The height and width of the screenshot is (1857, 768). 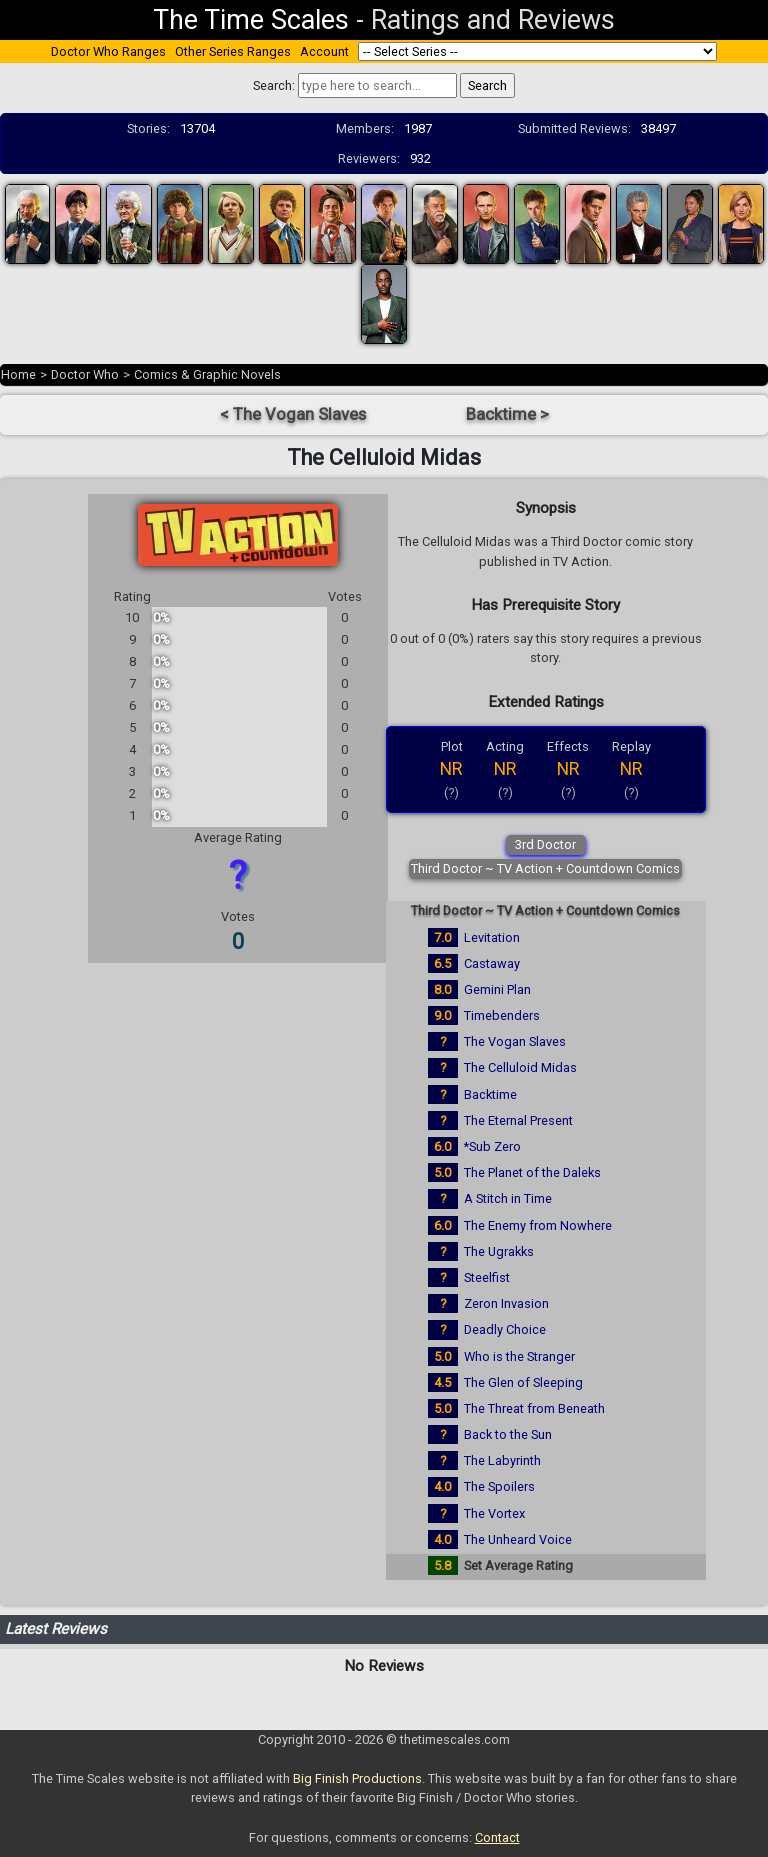 What do you see at coordinates (487, 1277) in the screenshot?
I see `Steelfist` at bounding box center [487, 1277].